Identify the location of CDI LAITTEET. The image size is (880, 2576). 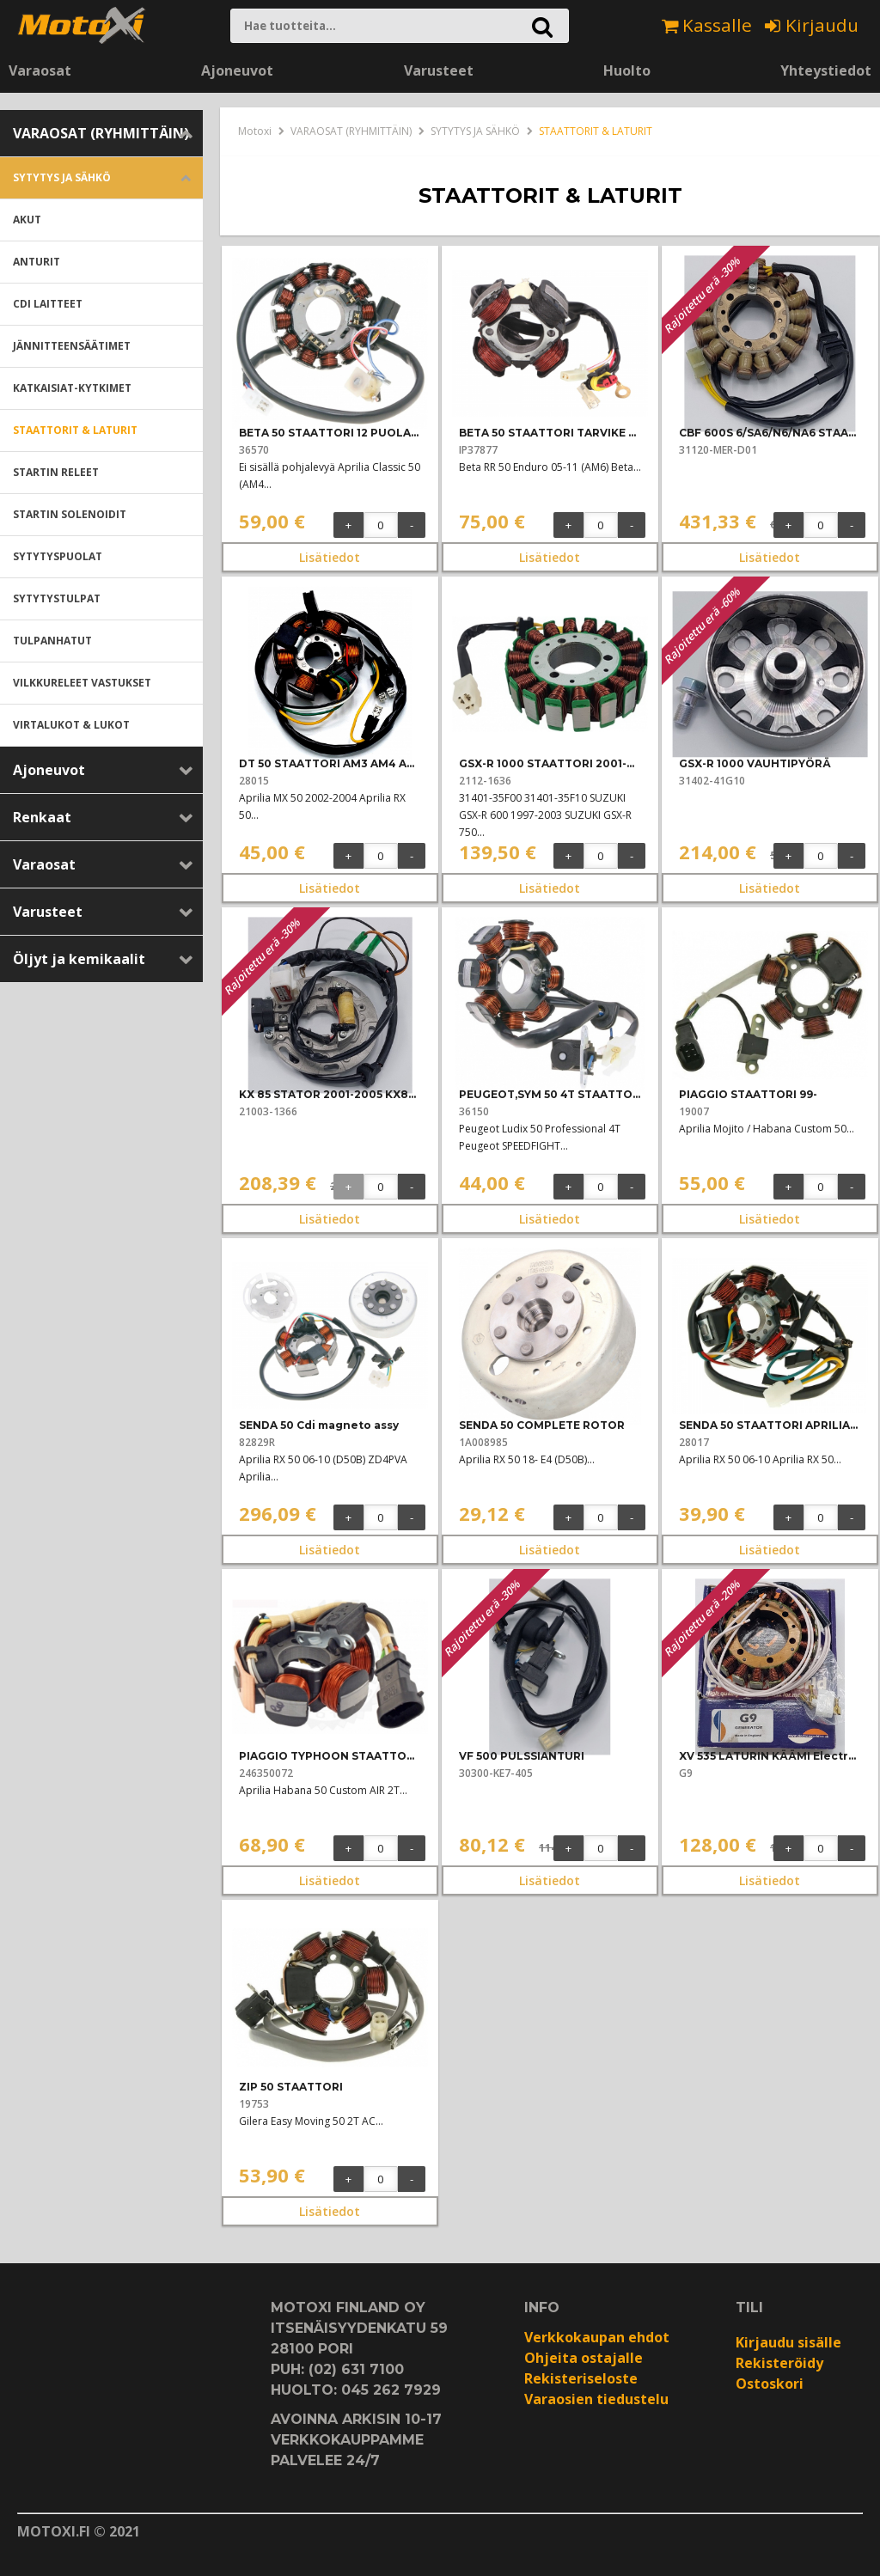
(47, 303).